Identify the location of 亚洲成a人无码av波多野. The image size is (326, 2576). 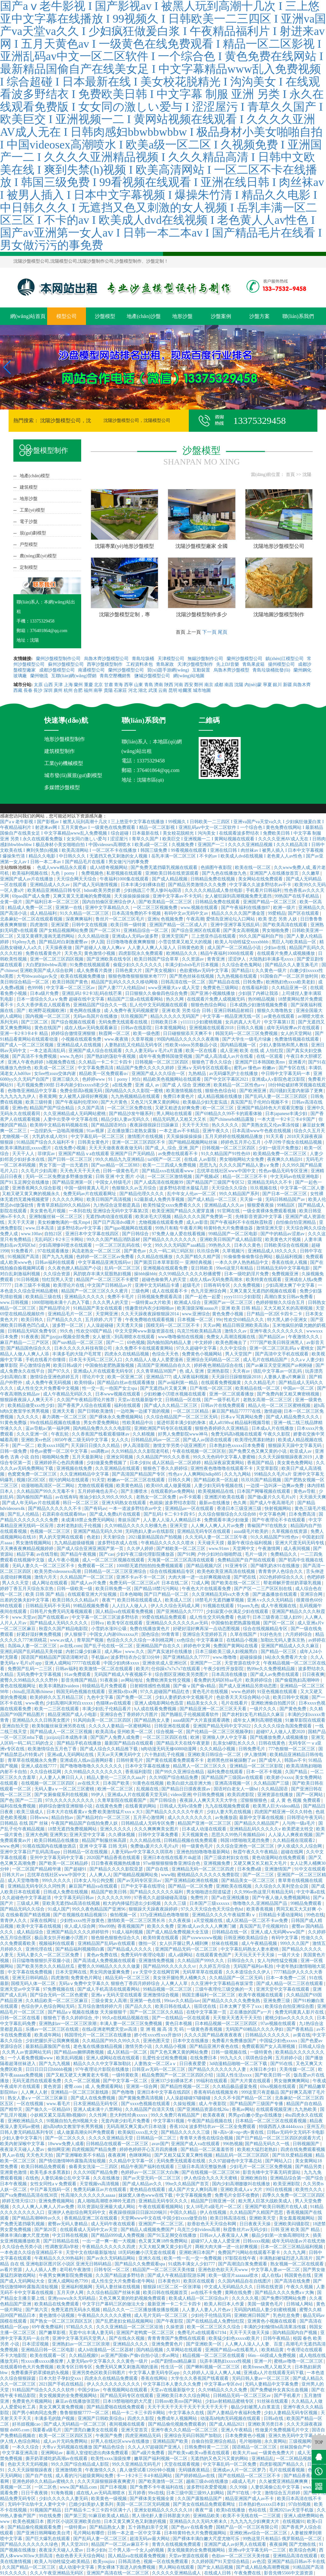
(135, 936).